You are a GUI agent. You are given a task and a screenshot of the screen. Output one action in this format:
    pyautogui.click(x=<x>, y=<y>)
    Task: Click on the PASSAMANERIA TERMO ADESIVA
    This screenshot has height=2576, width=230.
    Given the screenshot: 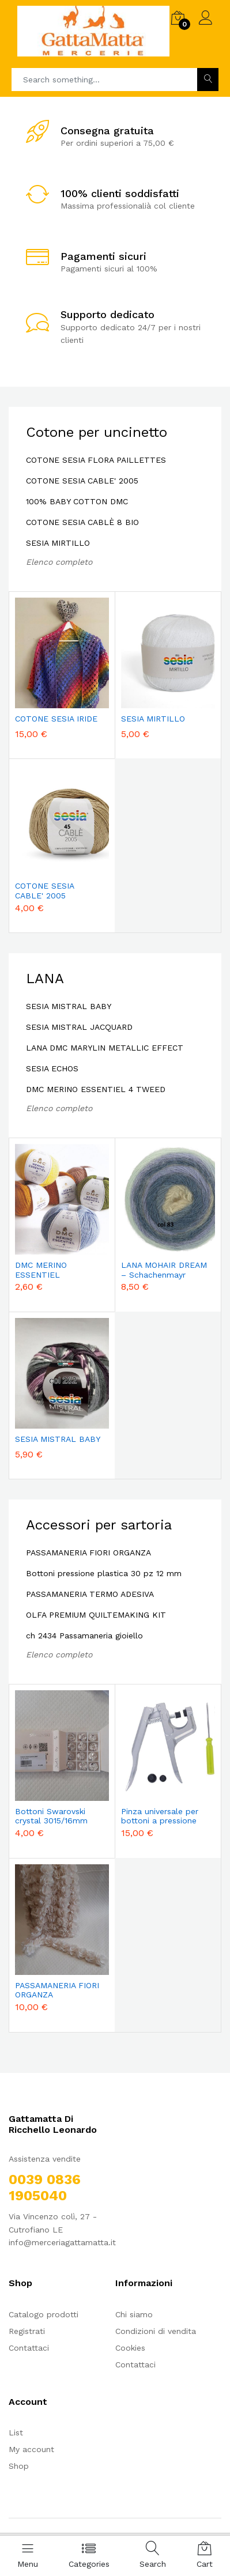 What is the action you would take?
    pyautogui.click(x=90, y=1594)
    